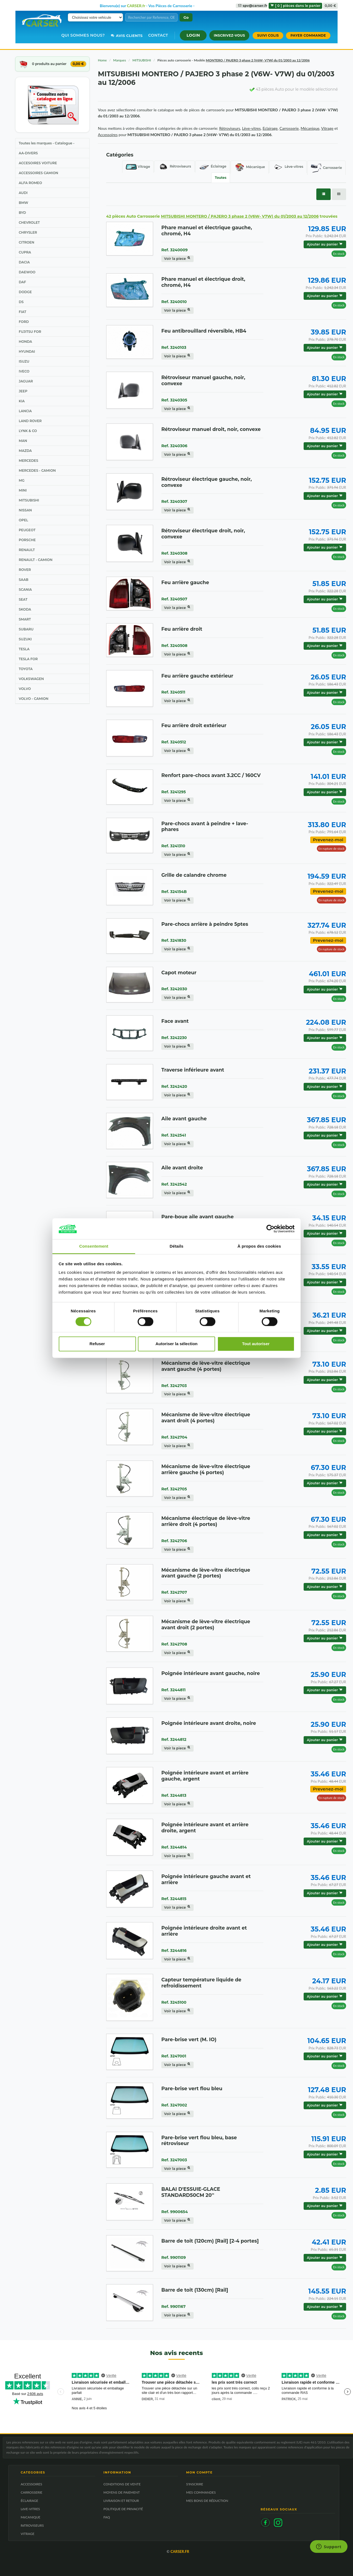  Describe the element at coordinates (24, 262) in the screenshot. I see `DACIA` at that location.